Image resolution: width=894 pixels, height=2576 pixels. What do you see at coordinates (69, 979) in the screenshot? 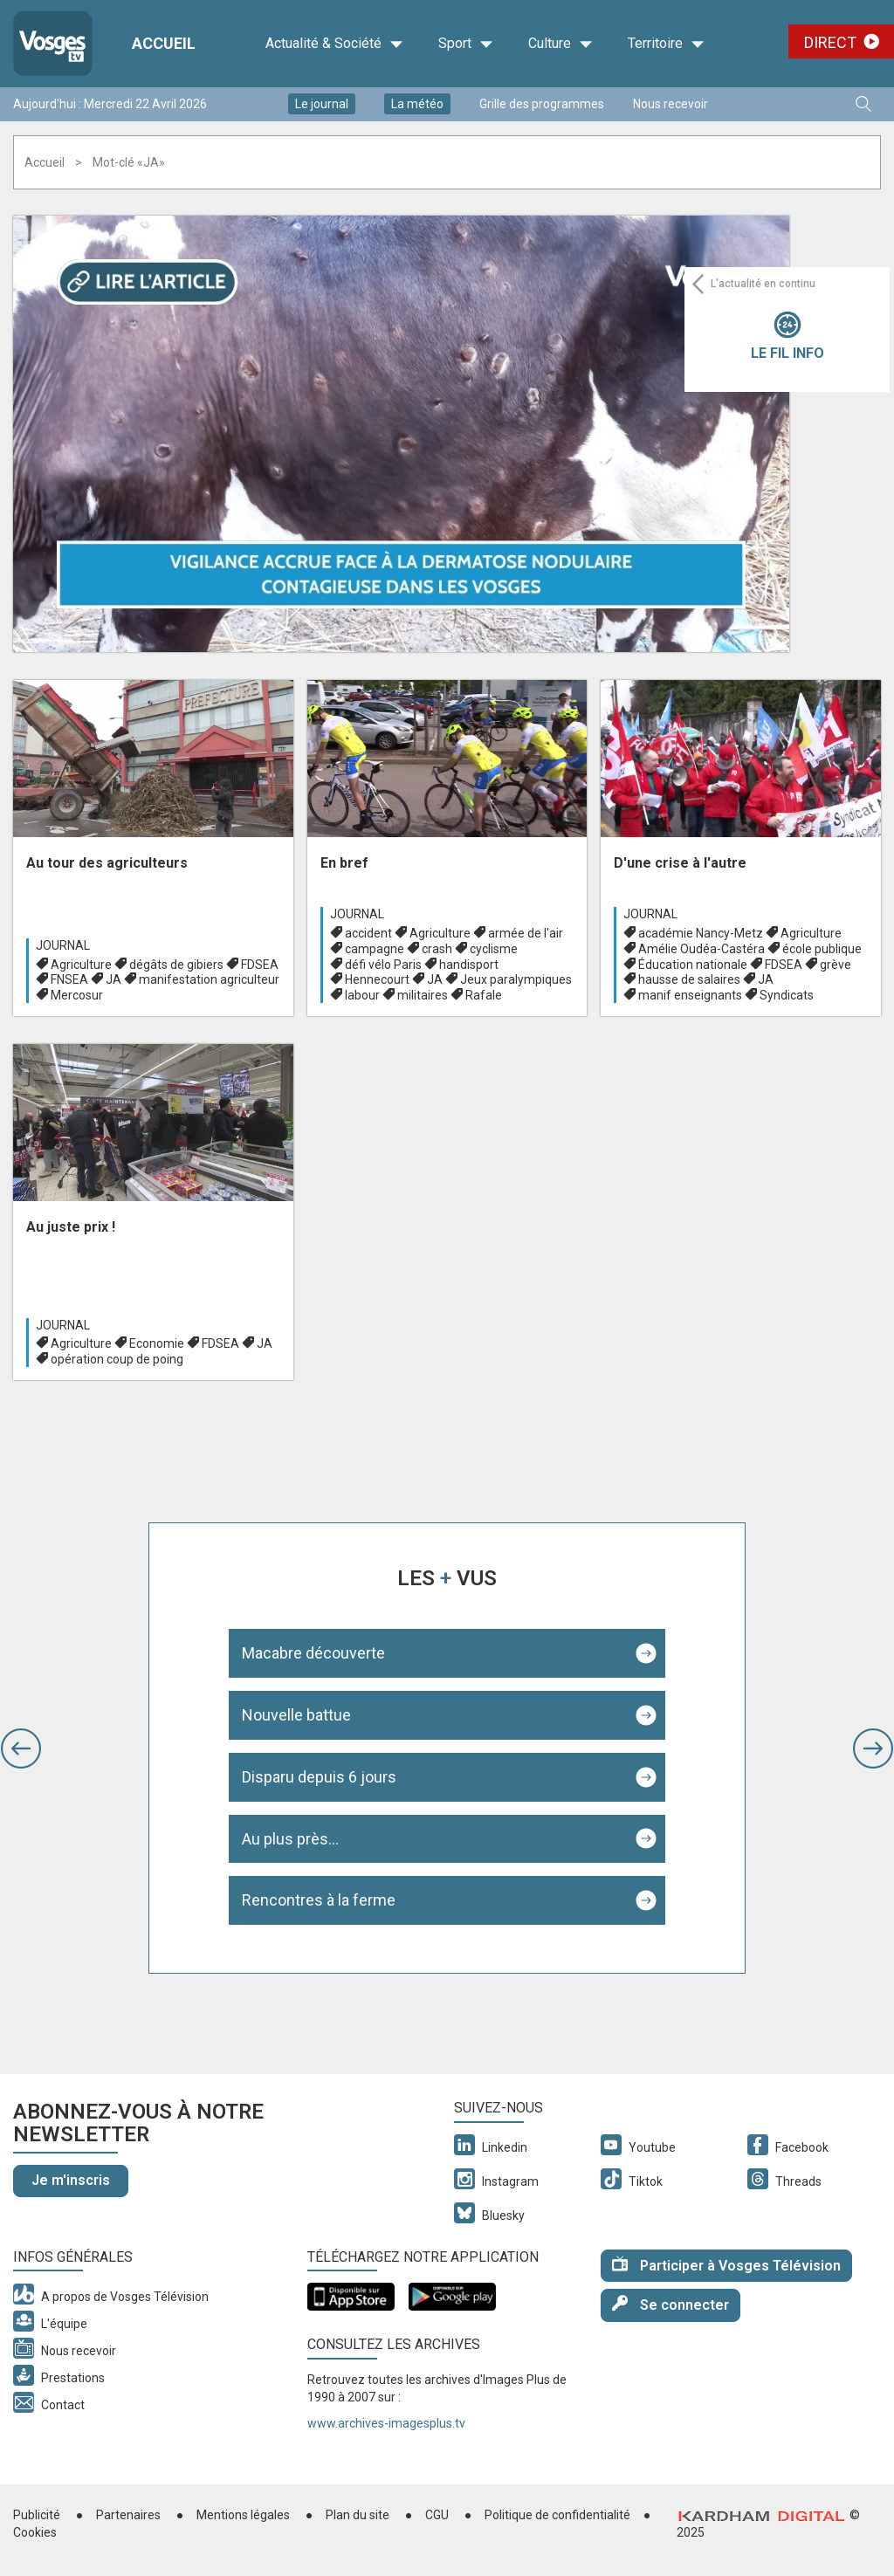
I see `FNSEA` at bounding box center [69, 979].